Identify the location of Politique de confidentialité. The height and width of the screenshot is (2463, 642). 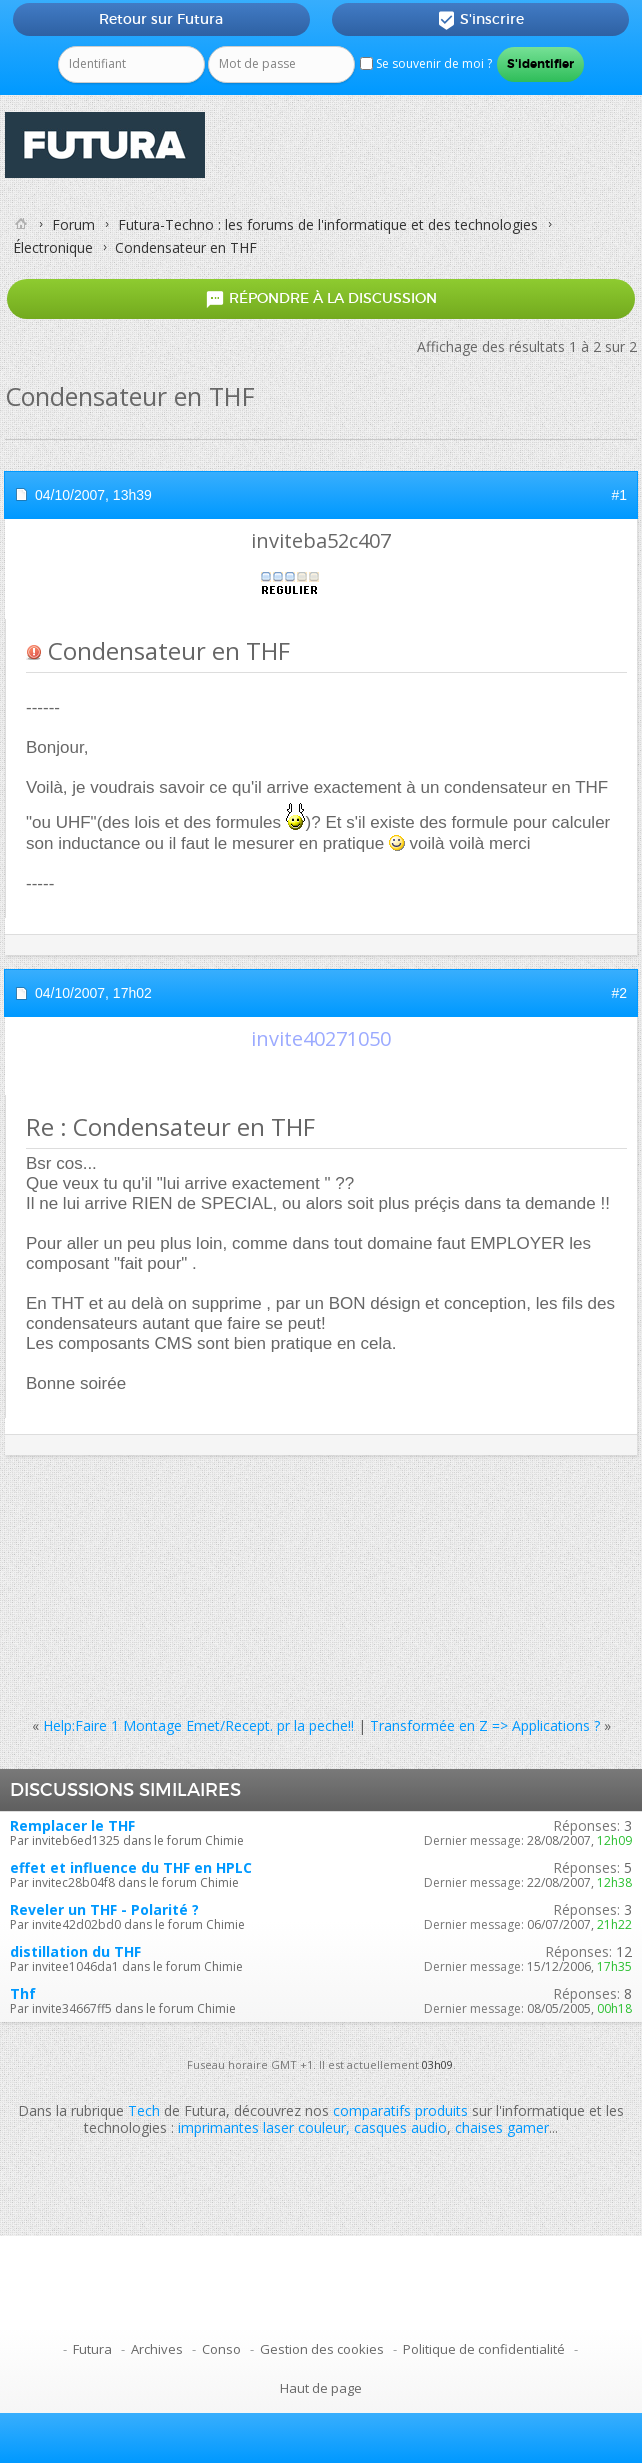
(484, 2349).